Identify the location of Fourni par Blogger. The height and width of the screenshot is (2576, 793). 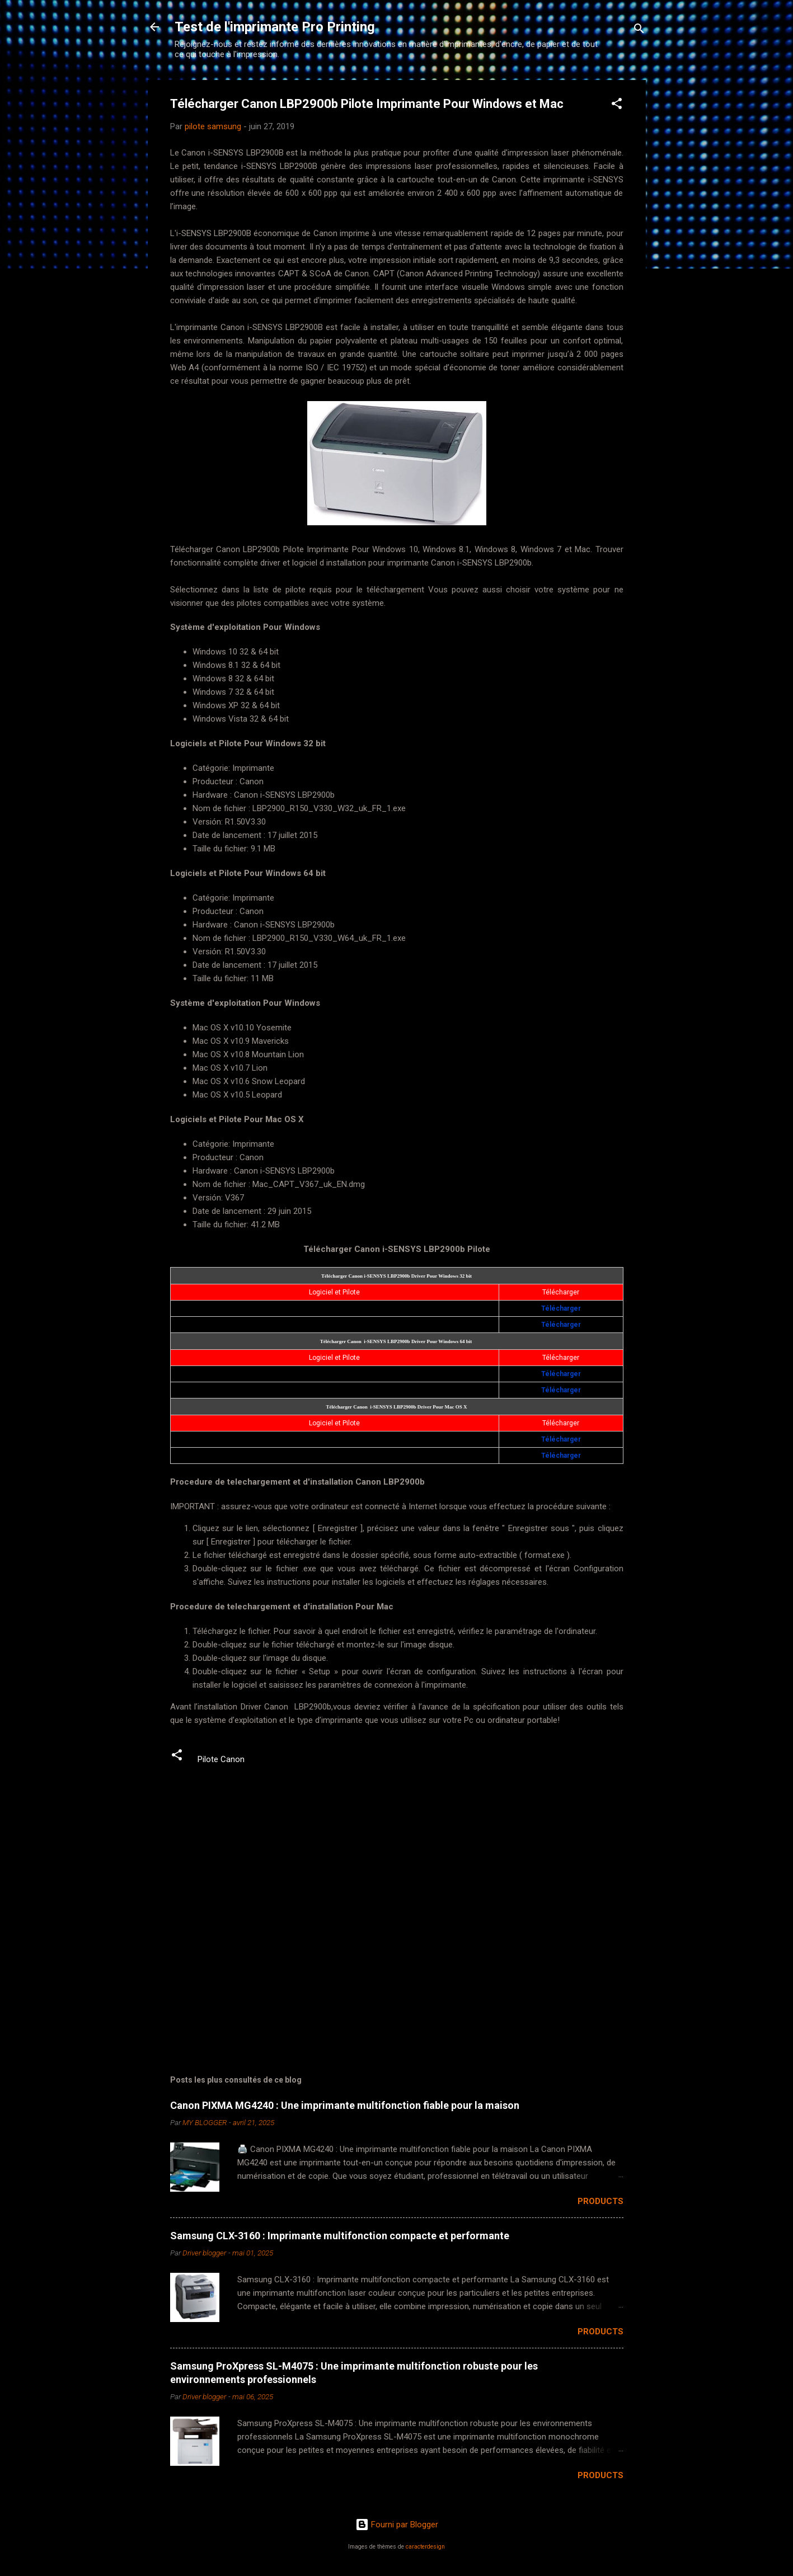
(396, 2525).